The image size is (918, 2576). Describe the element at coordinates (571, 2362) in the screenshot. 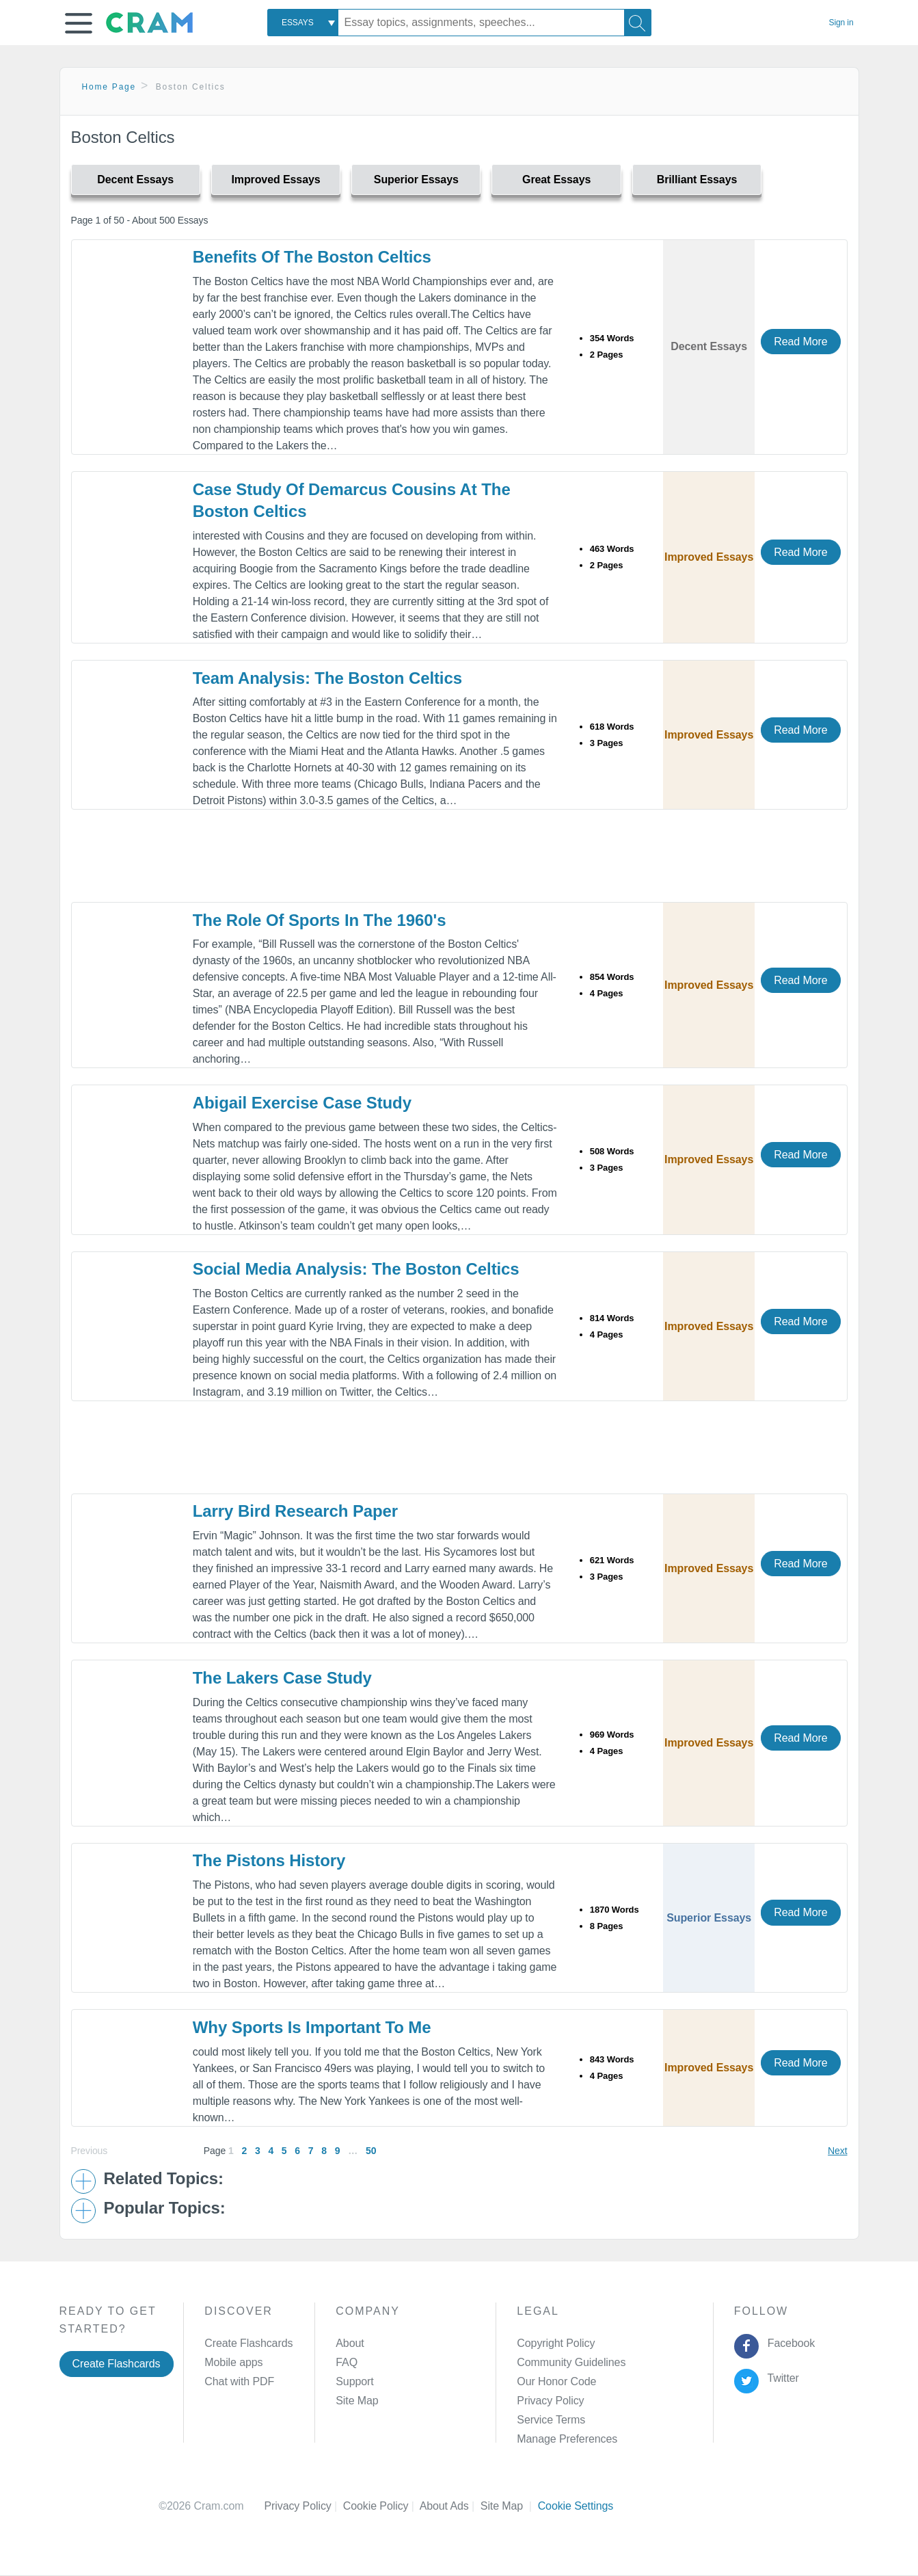

I see `Community Guidelines` at that location.